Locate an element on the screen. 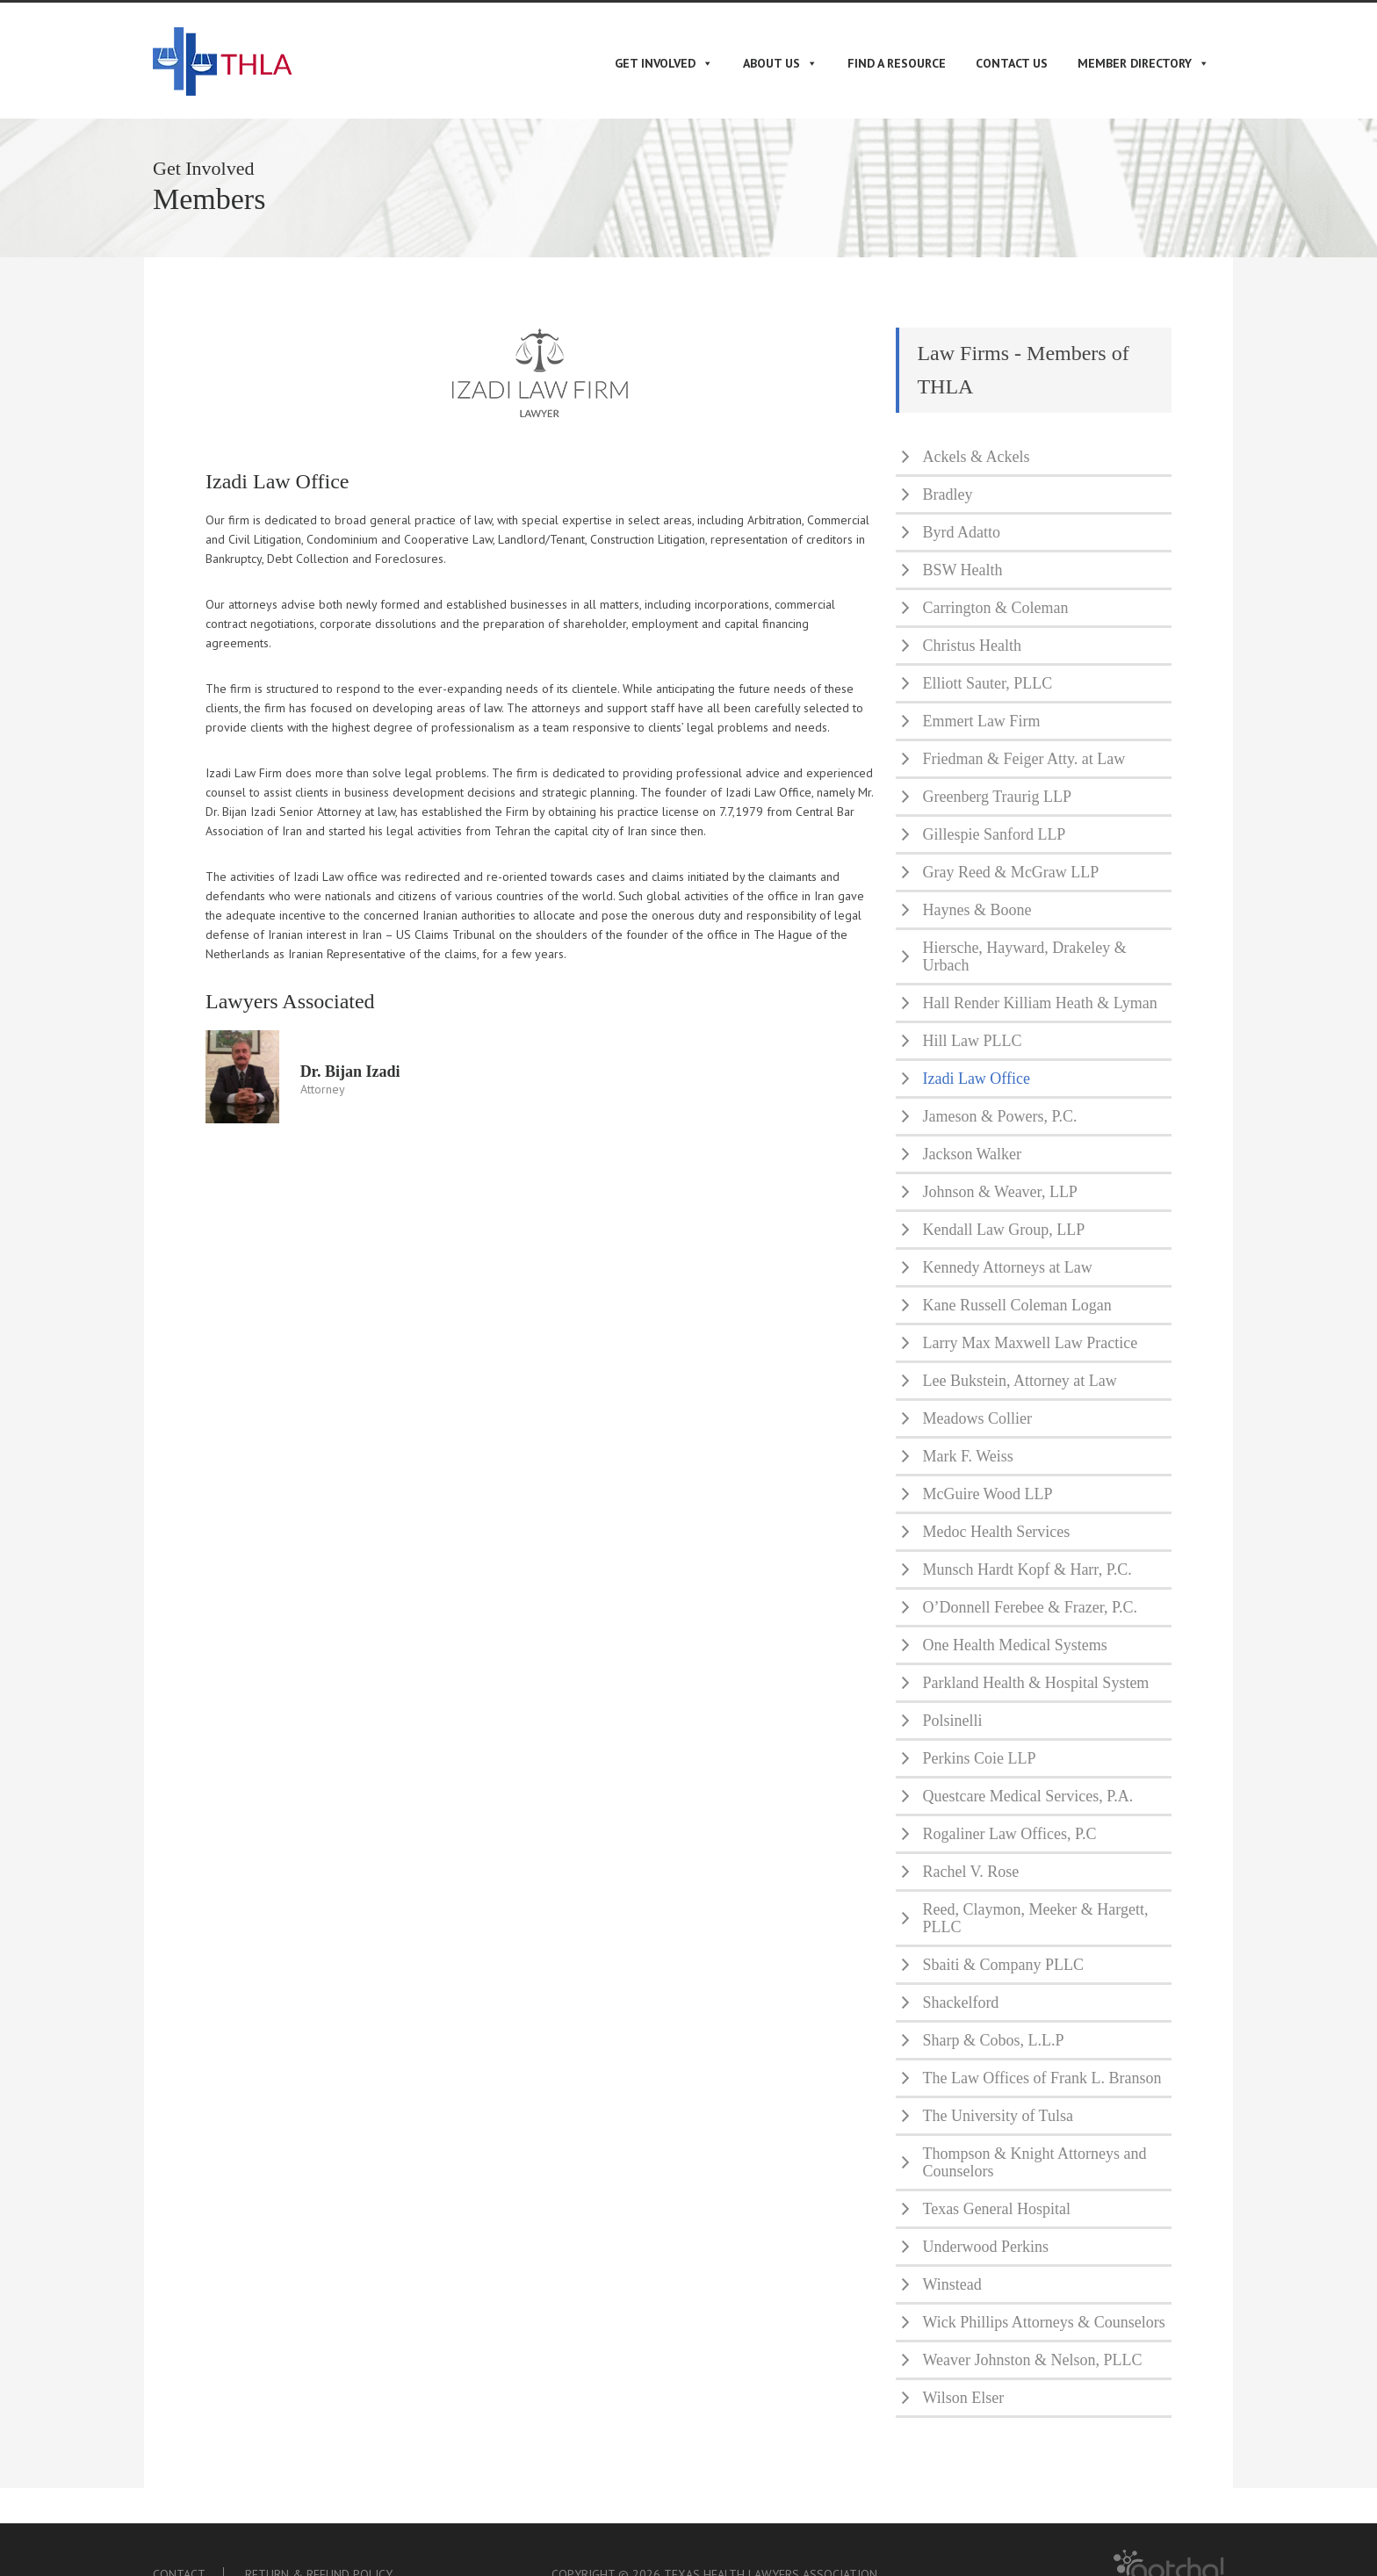  Mark F. Weiss is located at coordinates (967, 1456).